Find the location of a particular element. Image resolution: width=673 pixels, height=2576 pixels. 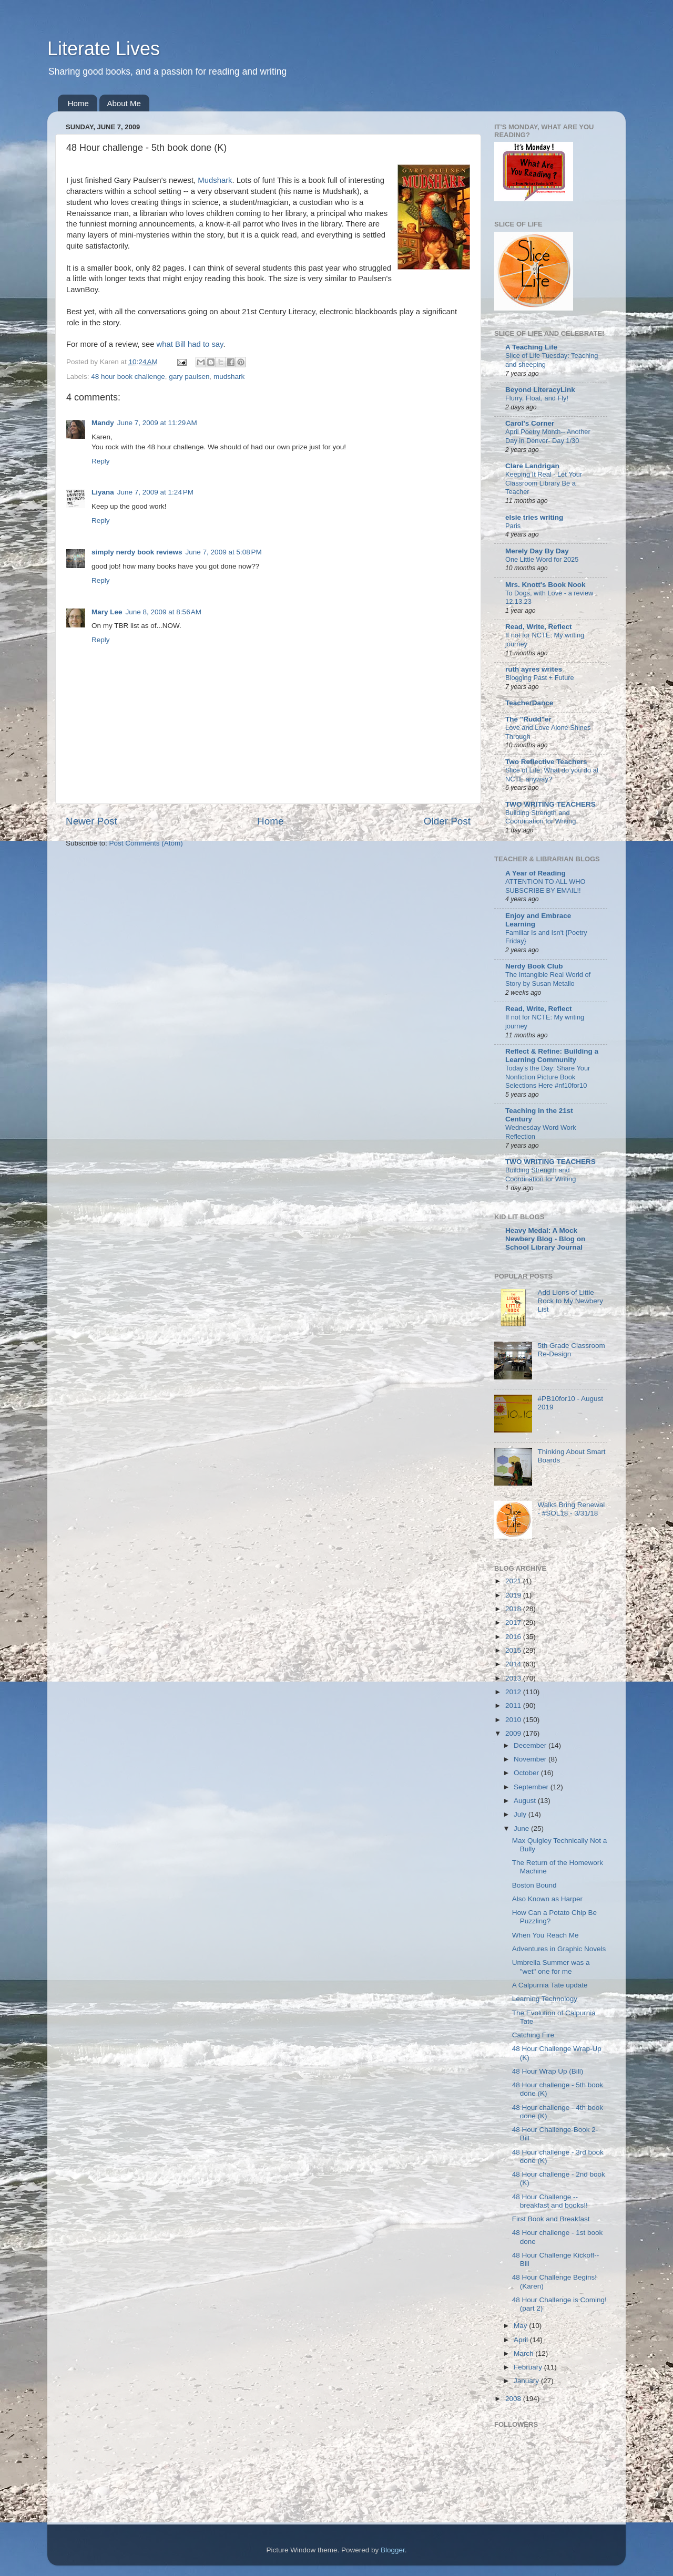

Boston Bound is located at coordinates (534, 1885).